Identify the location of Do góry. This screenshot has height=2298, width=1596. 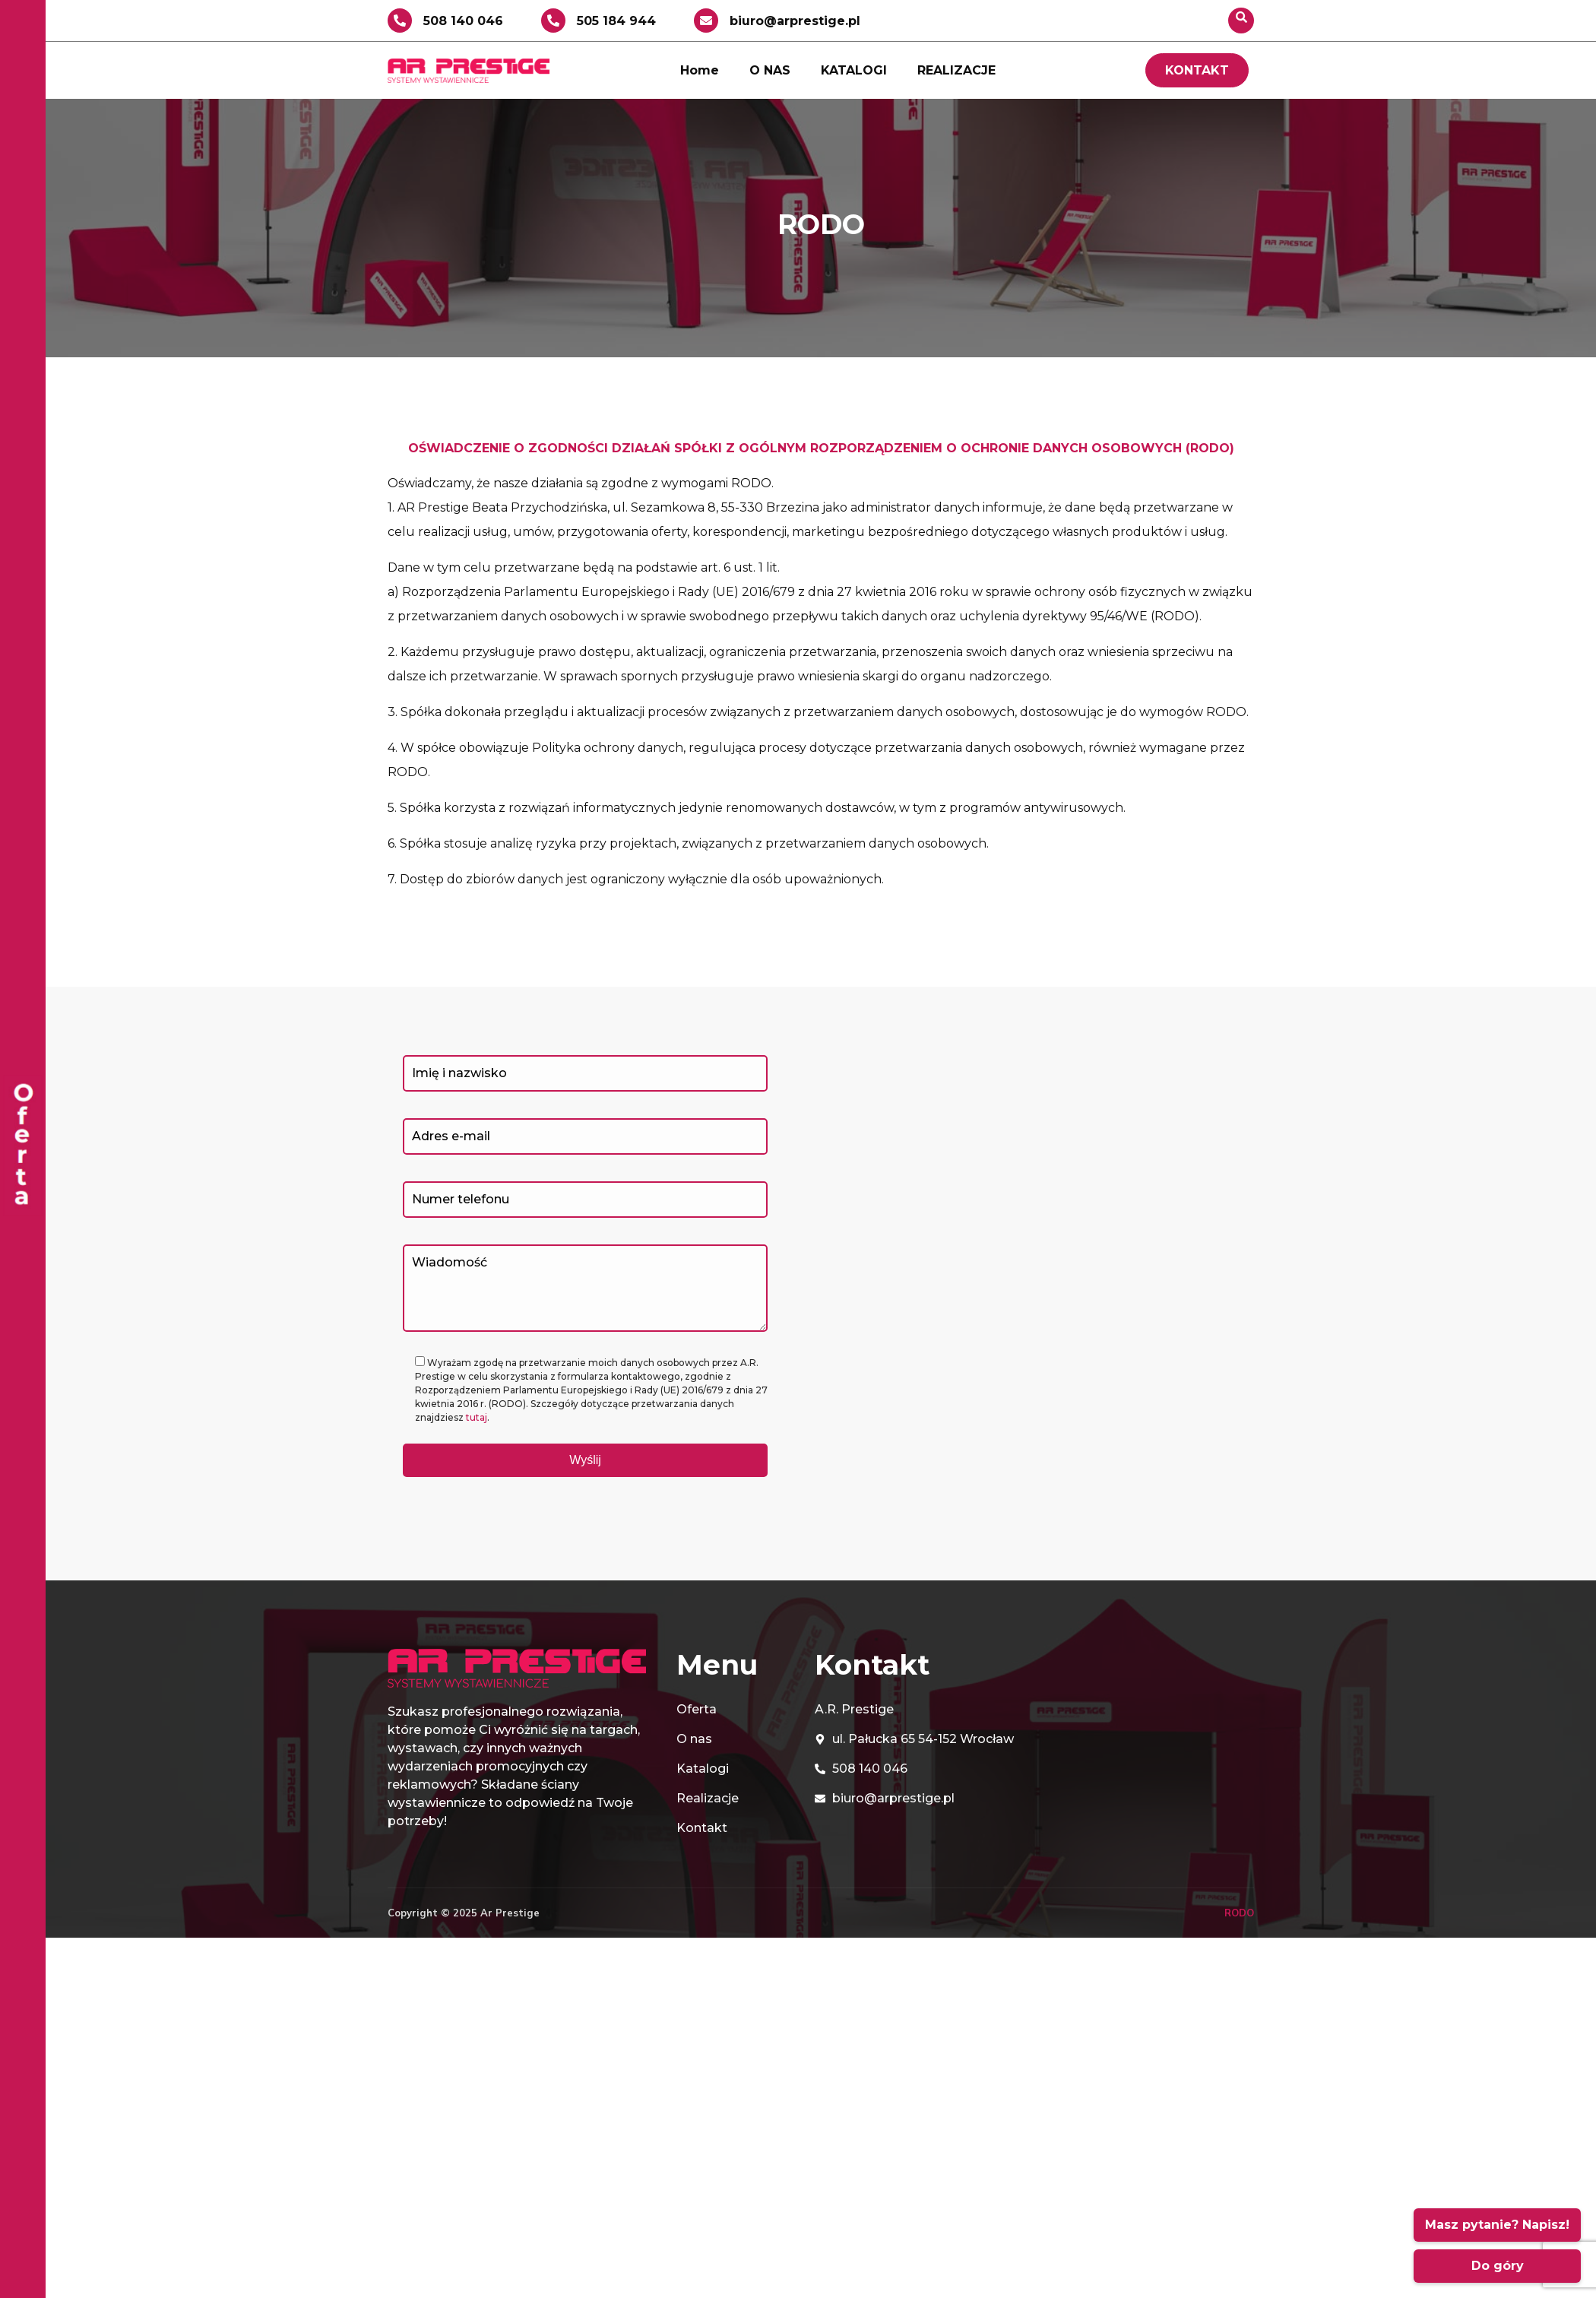
(1497, 2265).